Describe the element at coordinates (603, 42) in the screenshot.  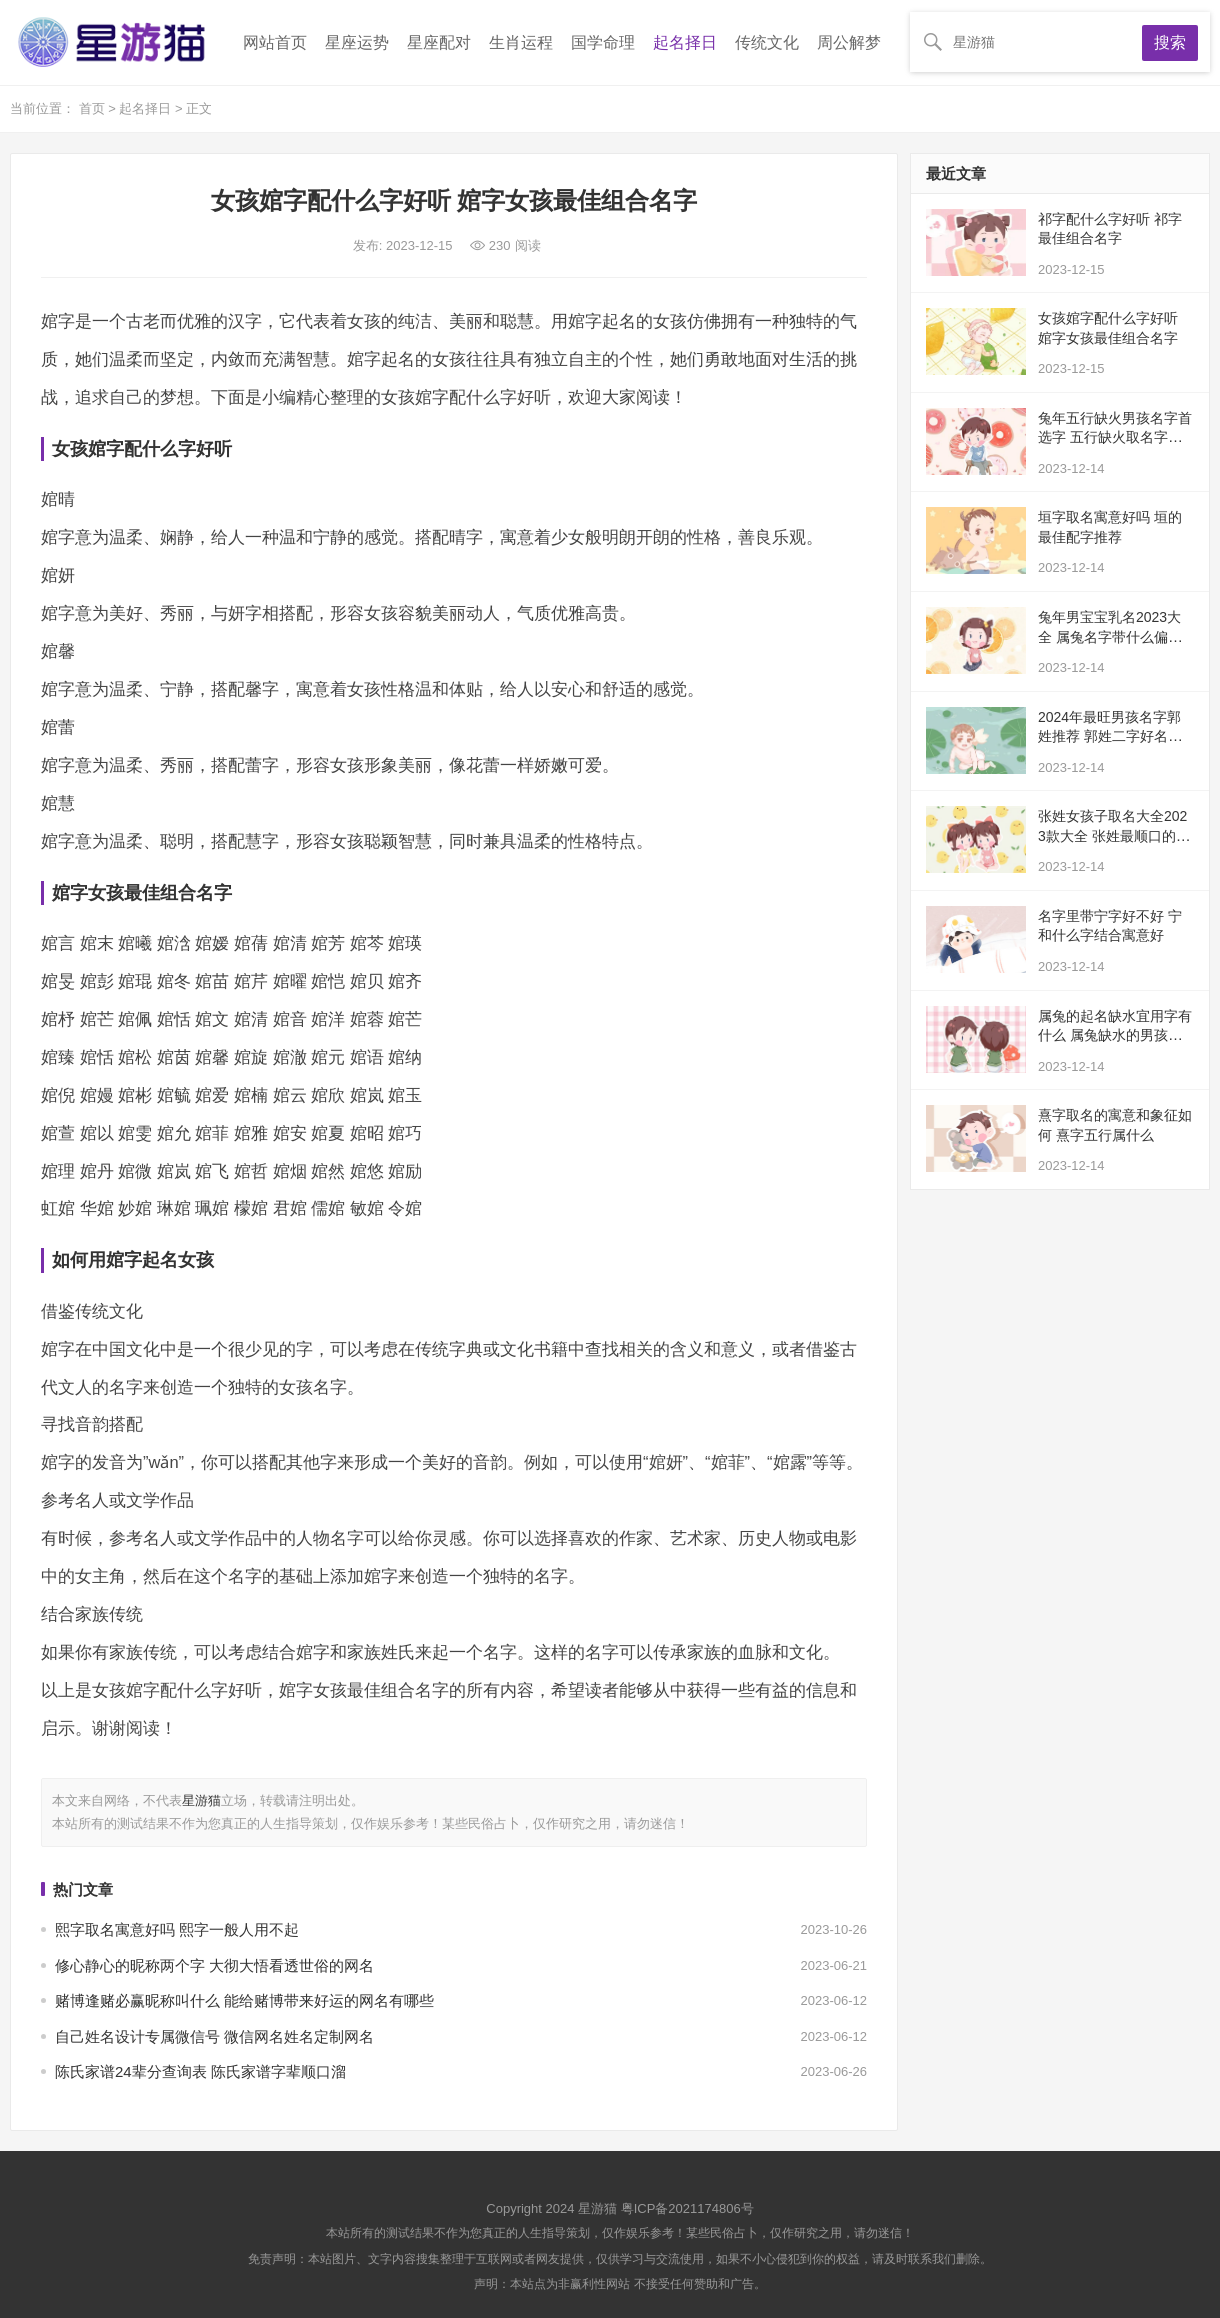
I see `国学命理` at that location.